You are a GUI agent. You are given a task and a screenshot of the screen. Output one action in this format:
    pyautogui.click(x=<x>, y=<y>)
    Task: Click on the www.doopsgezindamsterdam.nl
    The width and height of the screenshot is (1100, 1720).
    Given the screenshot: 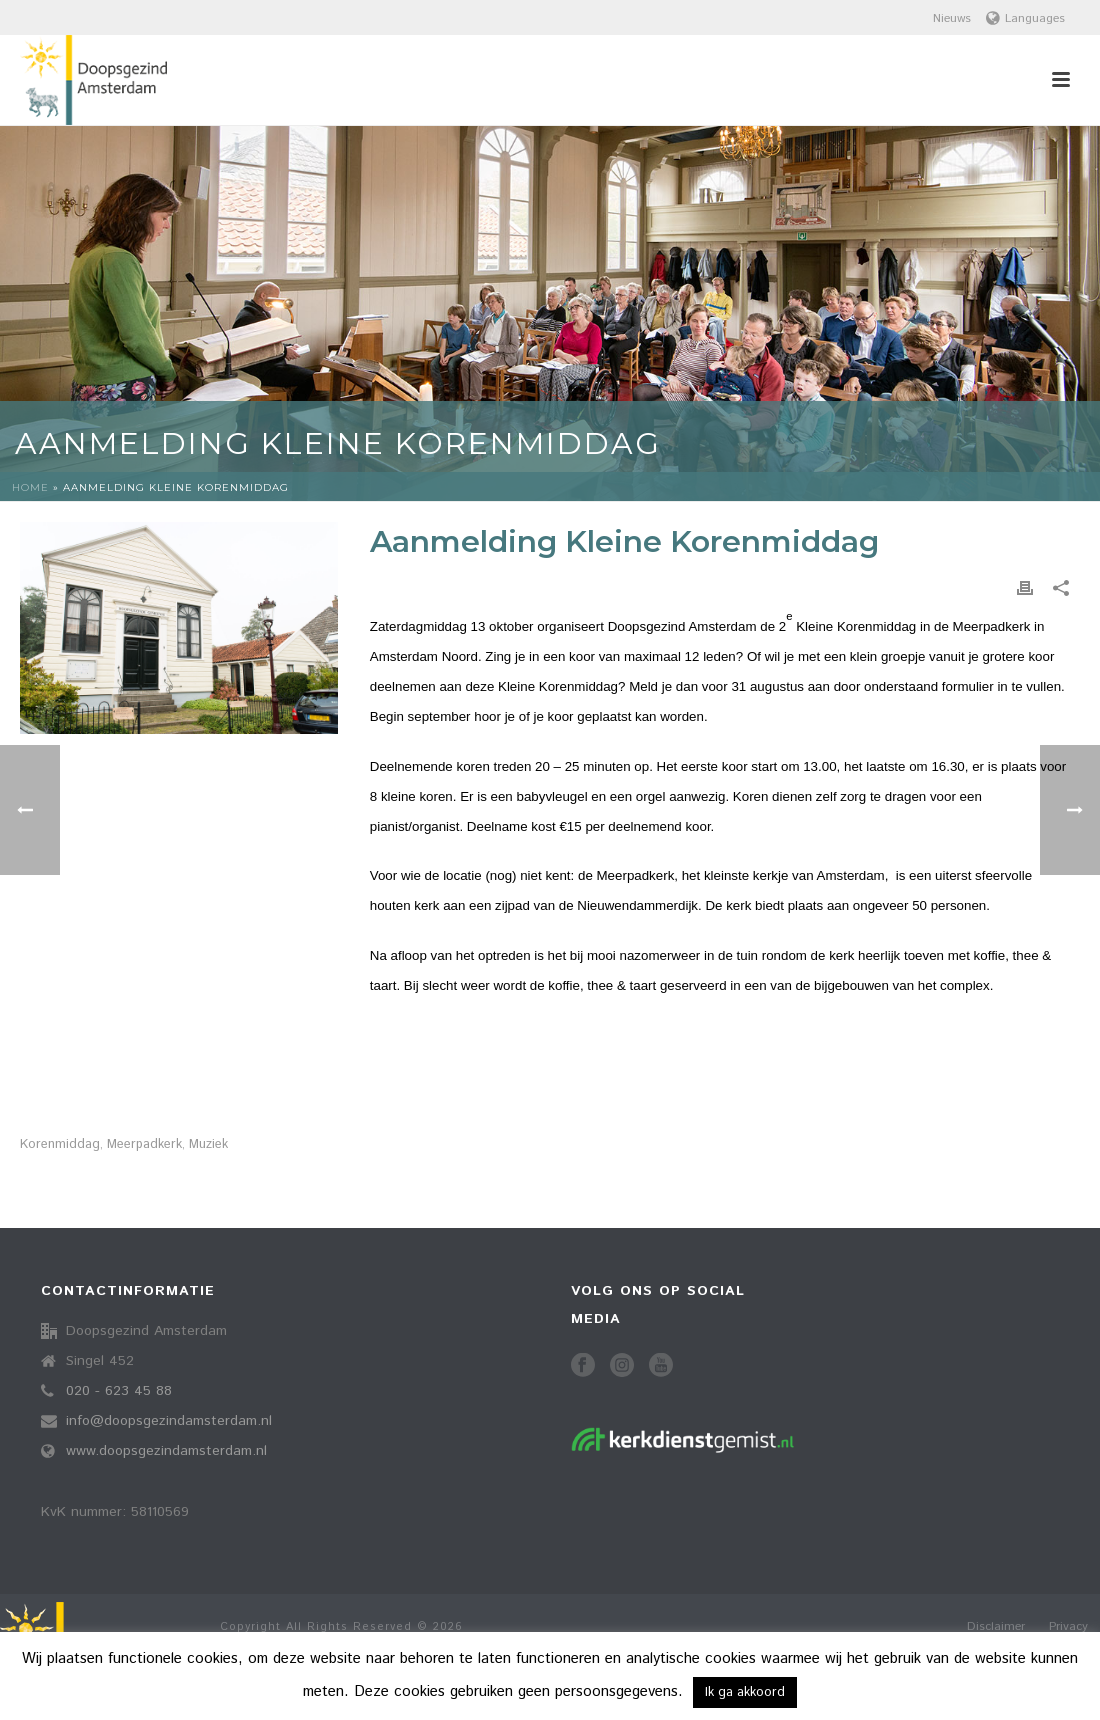 What is the action you would take?
    pyautogui.click(x=166, y=1451)
    